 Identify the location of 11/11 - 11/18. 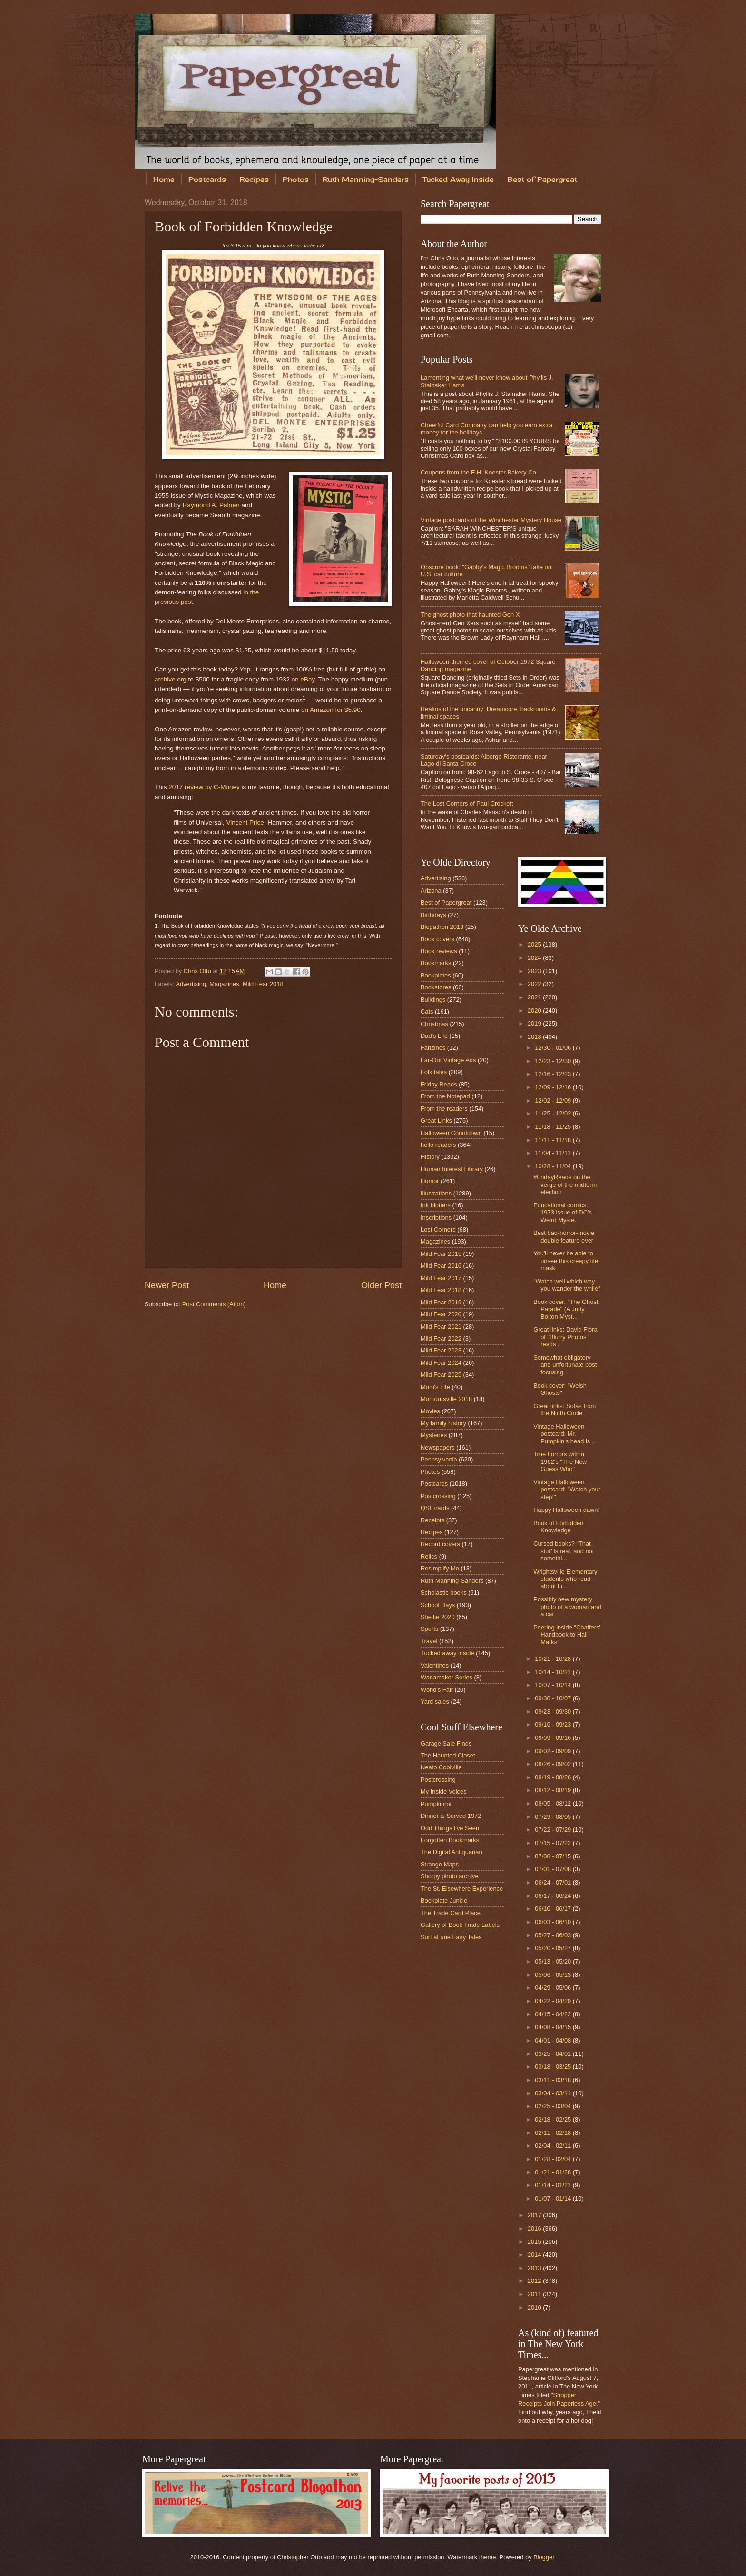
(553, 1140).